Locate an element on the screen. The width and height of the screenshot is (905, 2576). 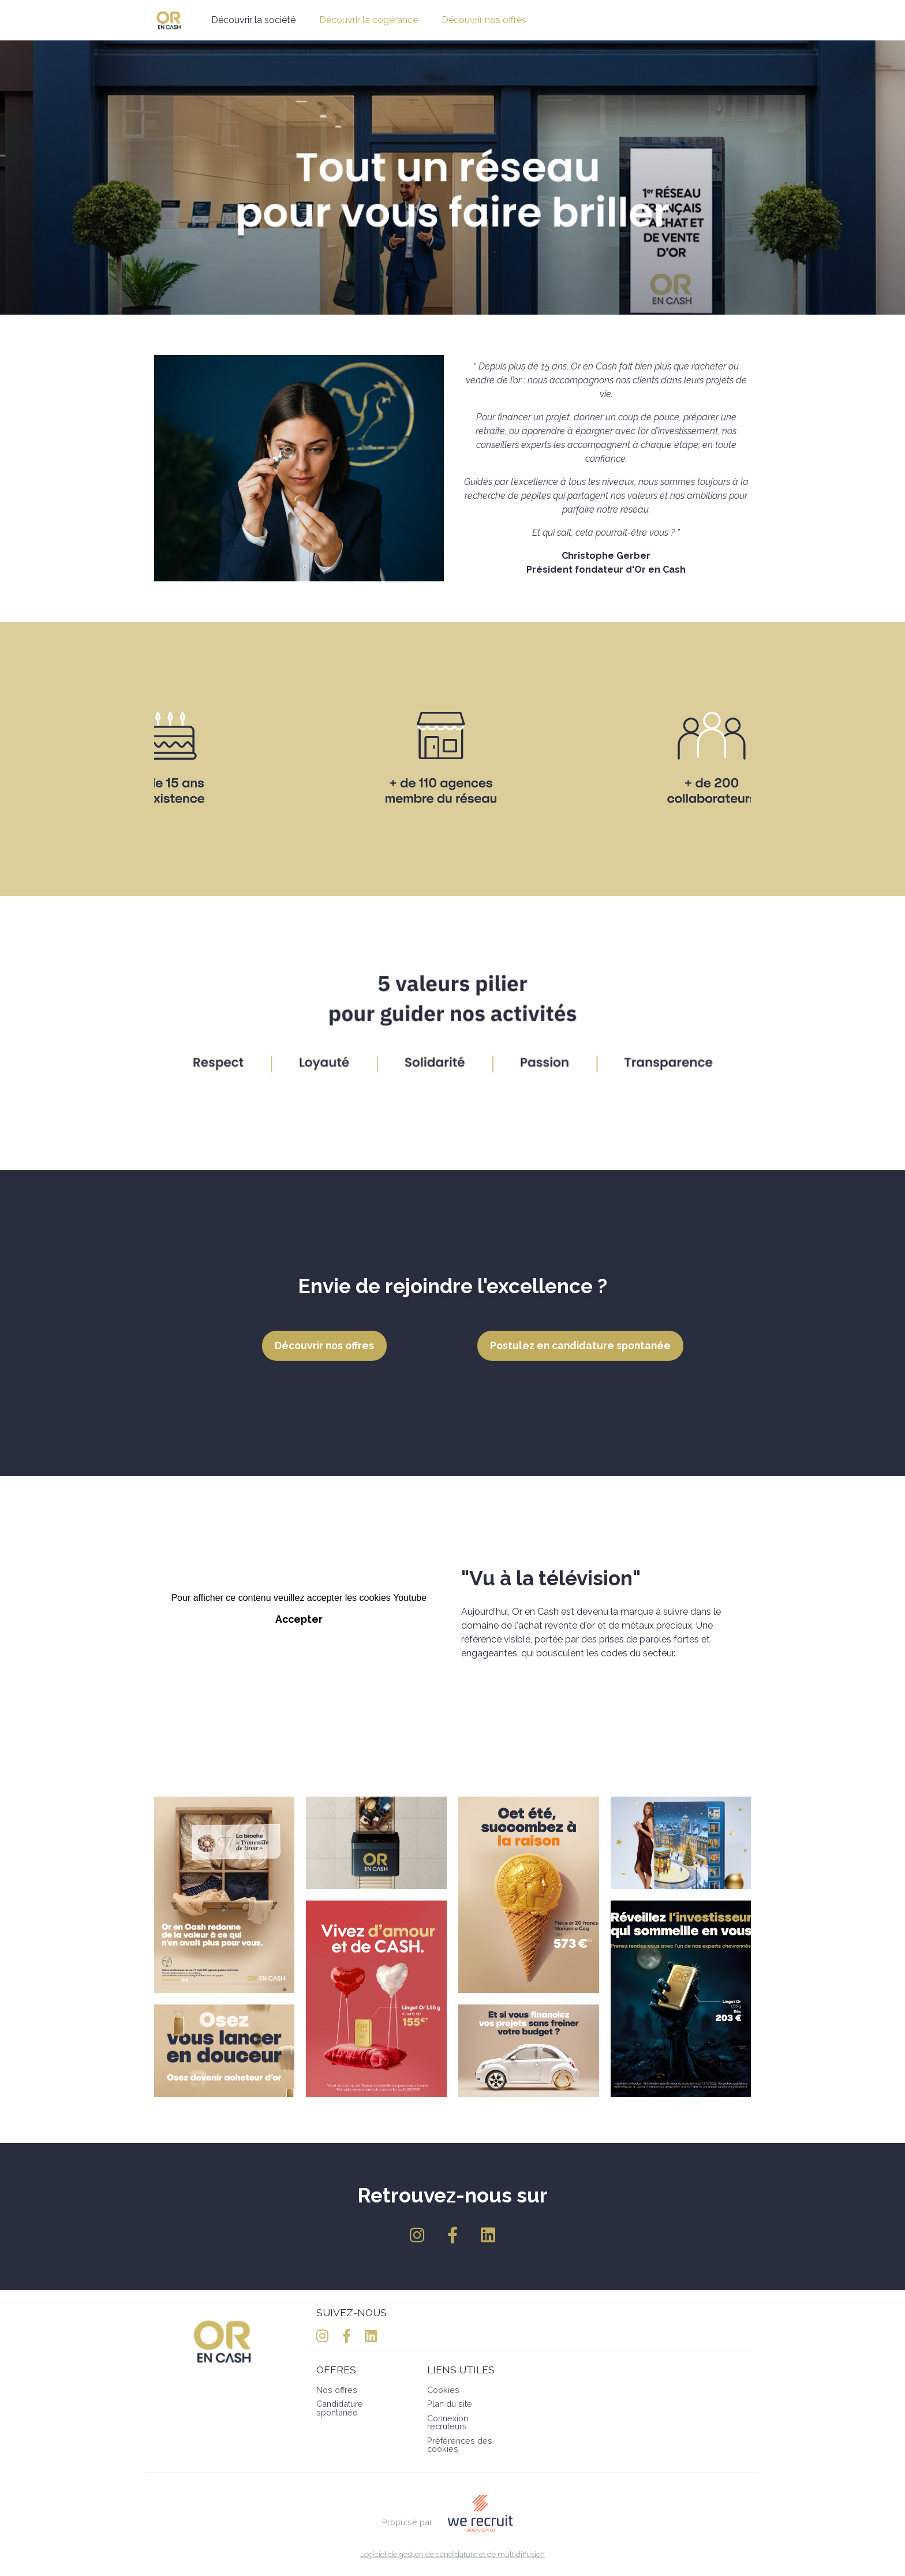
Logiciel de gestion de candidature et de multidiffusion is located at coordinates (452, 2555).